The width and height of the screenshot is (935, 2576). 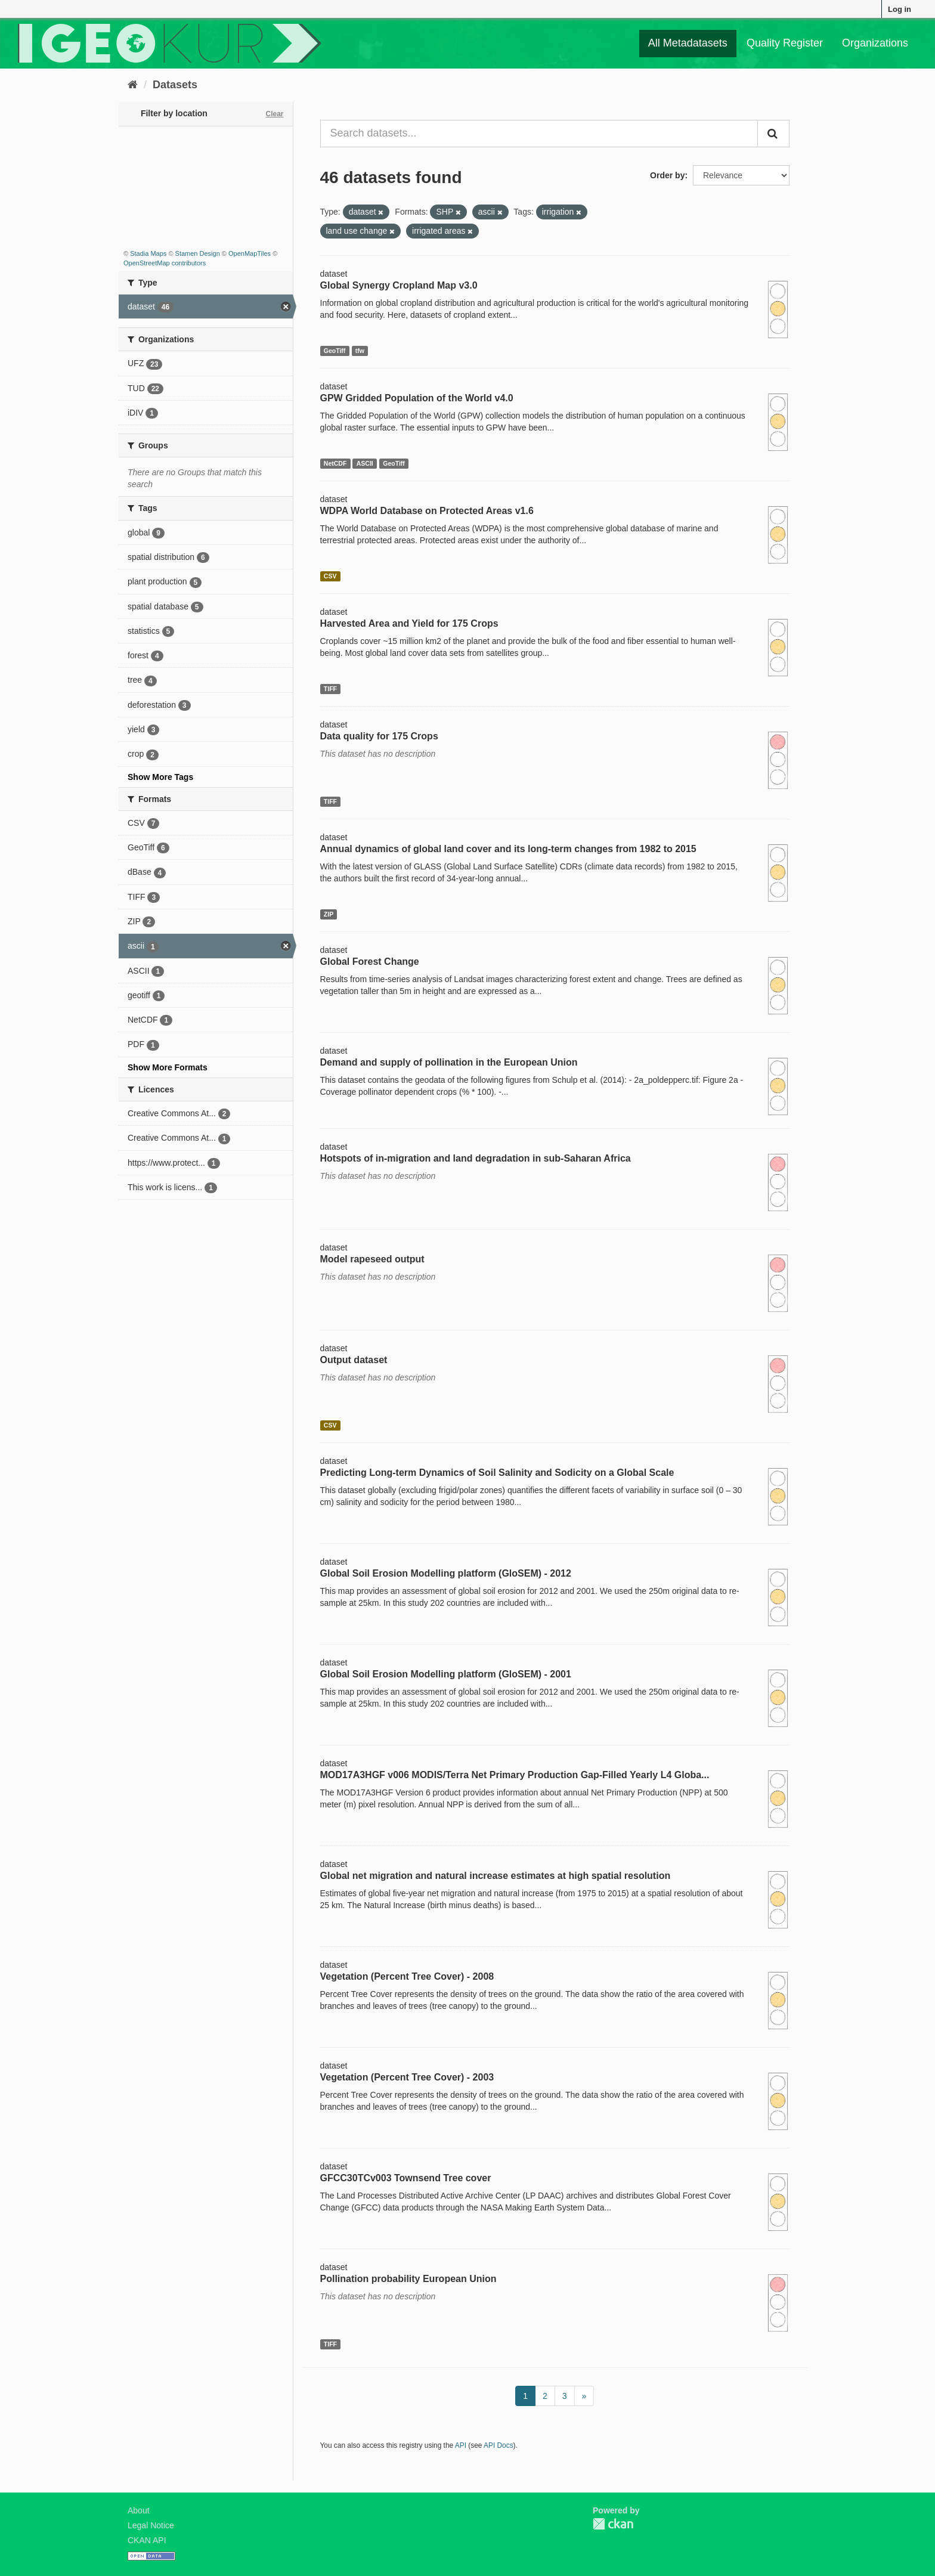 What do you see at coordinates (164, 263) in the screenshot?
I see `OpenStreetMap contributors` at bounding box center [164, 263].